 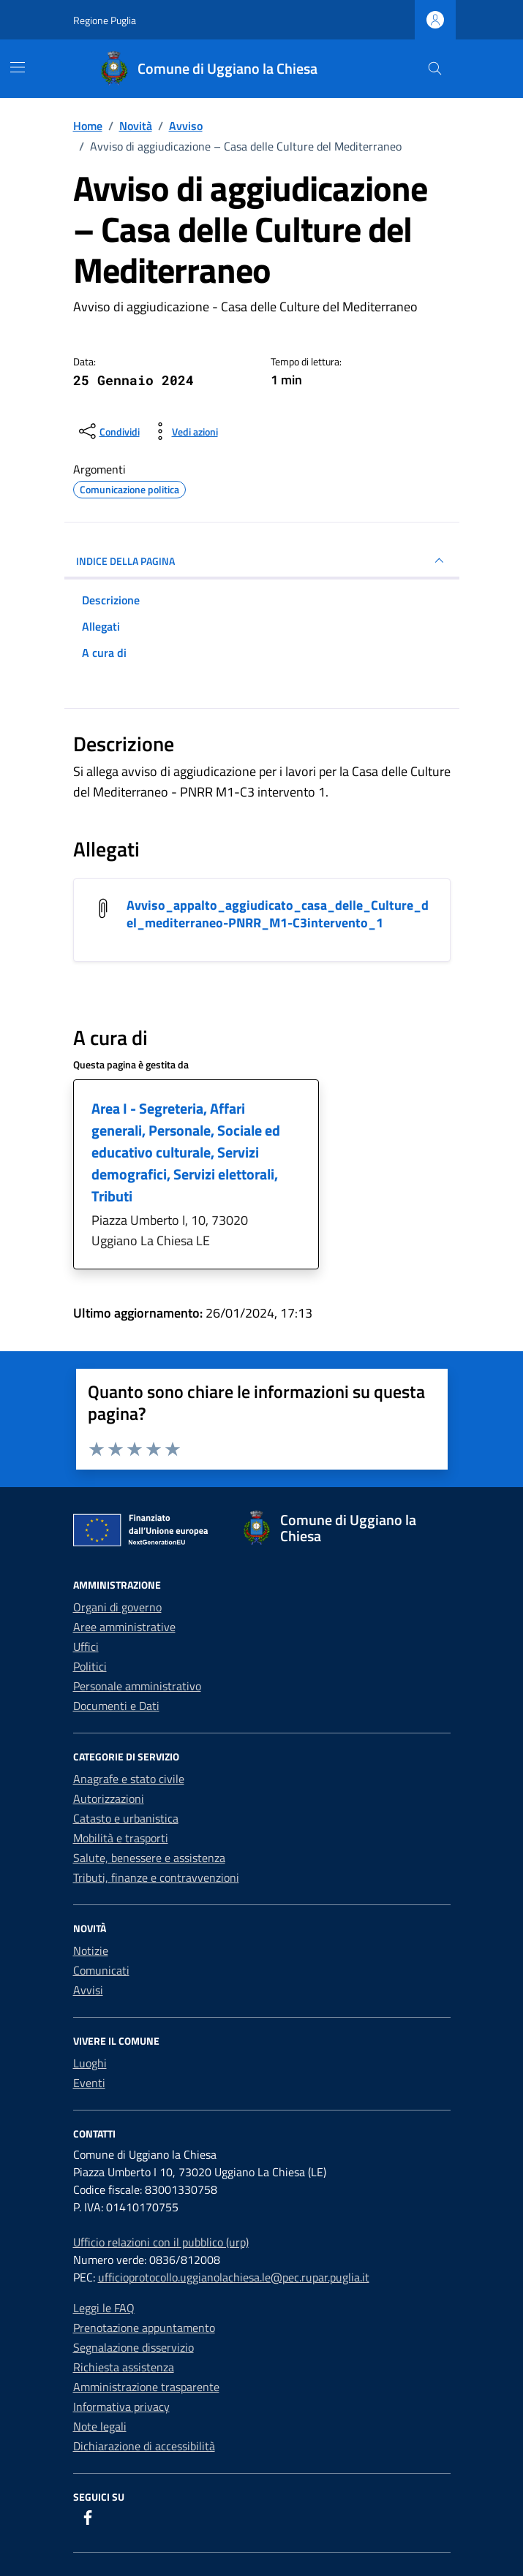 I want to click on Mobilità e trasporti, so click(x=120, y=1838).